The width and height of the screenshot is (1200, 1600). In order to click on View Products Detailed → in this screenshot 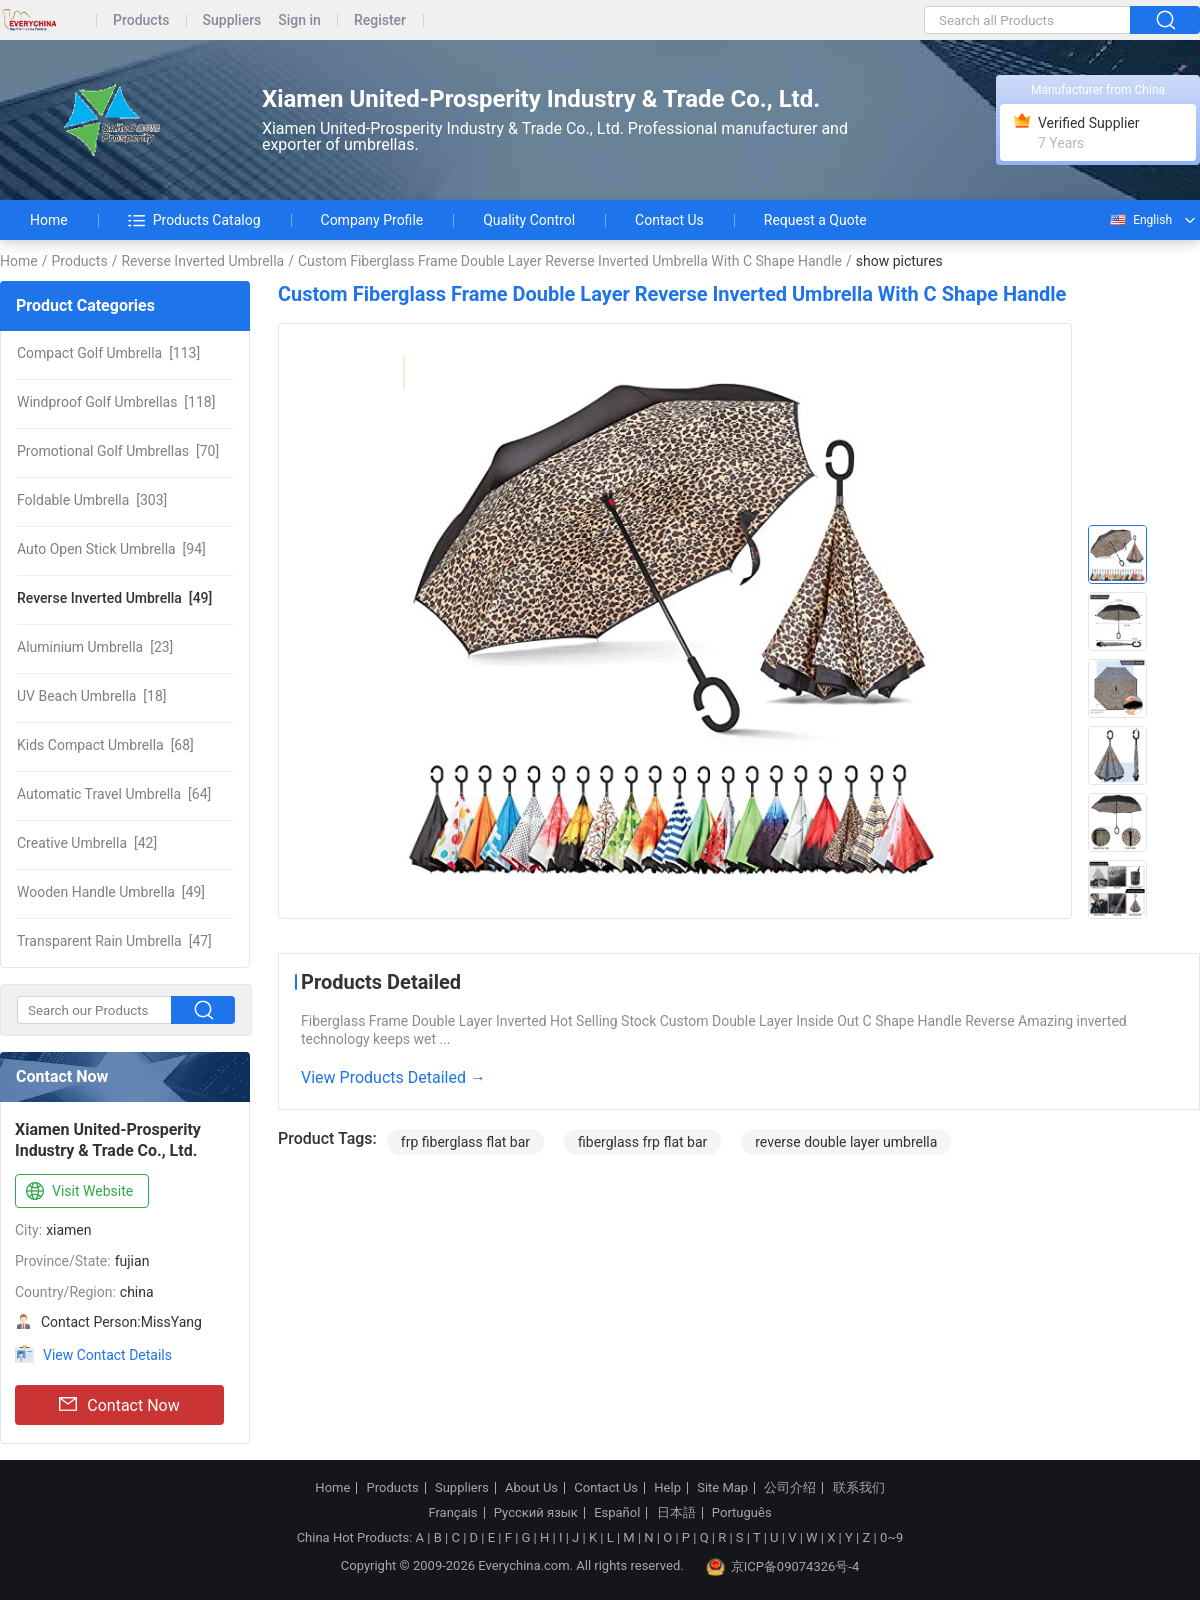, I will do `click(393, 1077)`.